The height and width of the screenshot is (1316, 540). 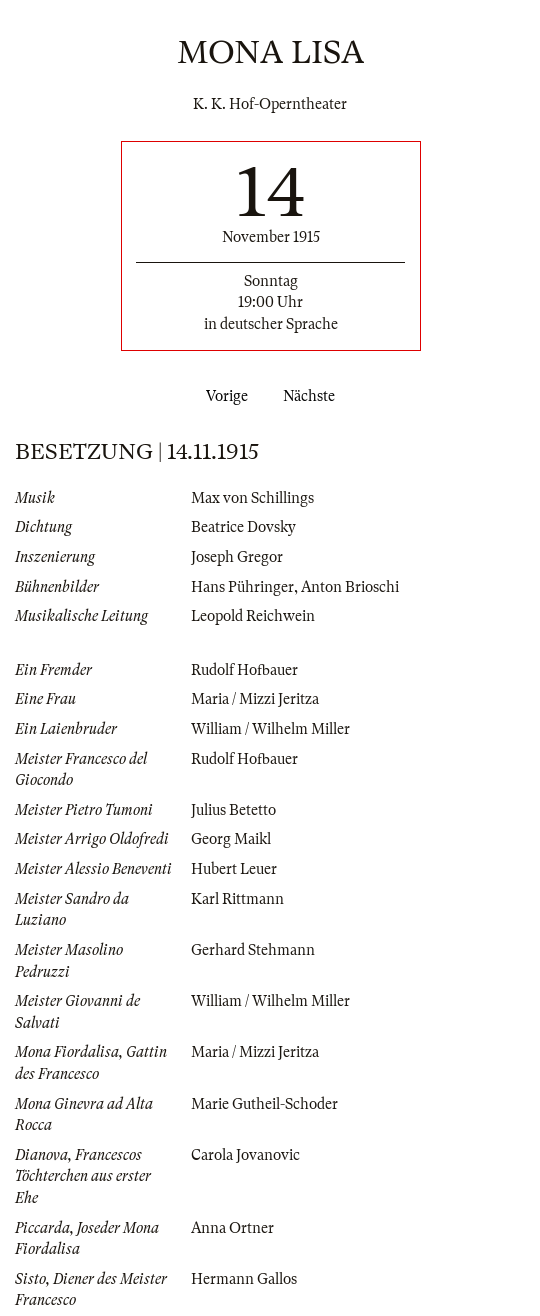 What do you see at coordinates (253, 616) in the screenshot?
I see `Leopold Reichwein` at bounding box center [253, 616].